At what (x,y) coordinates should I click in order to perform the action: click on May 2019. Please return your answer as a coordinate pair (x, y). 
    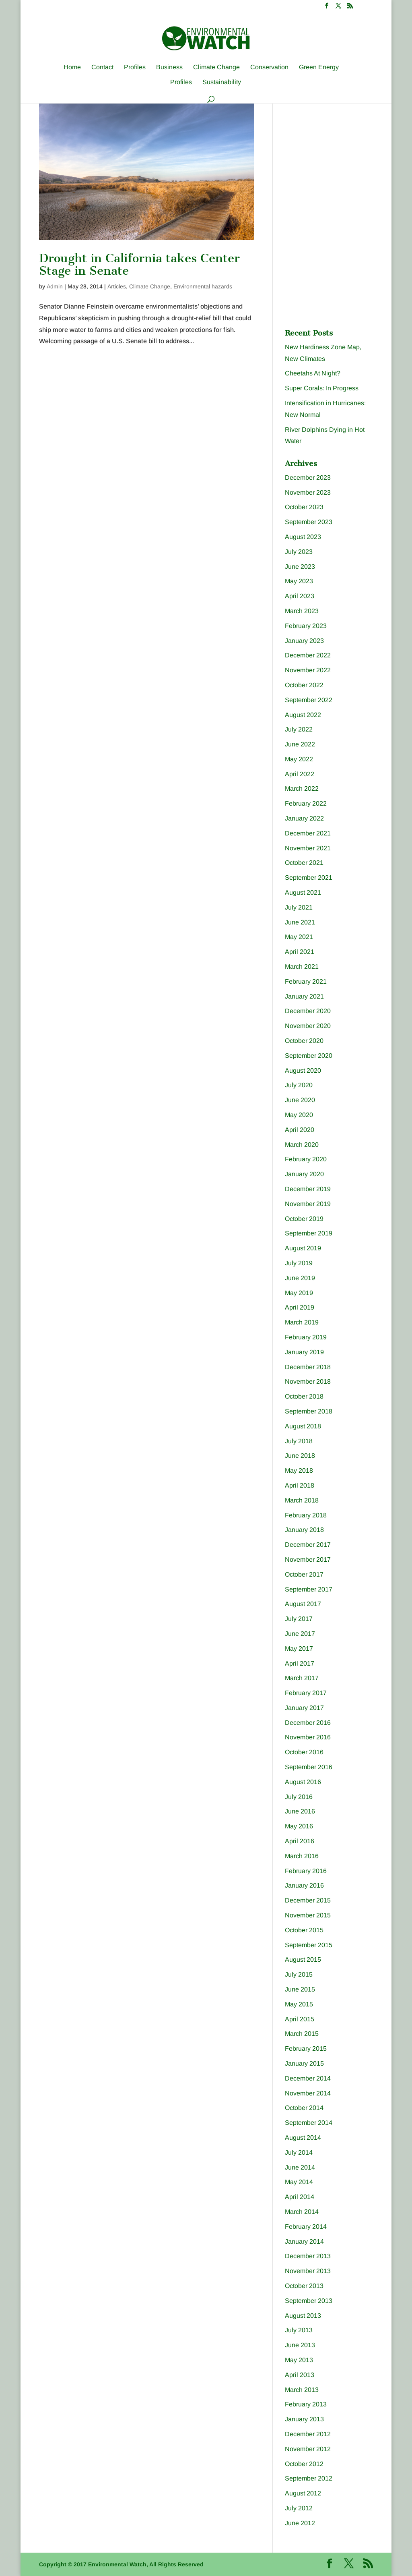
    Looking at the image, I should click on (299, 1292).